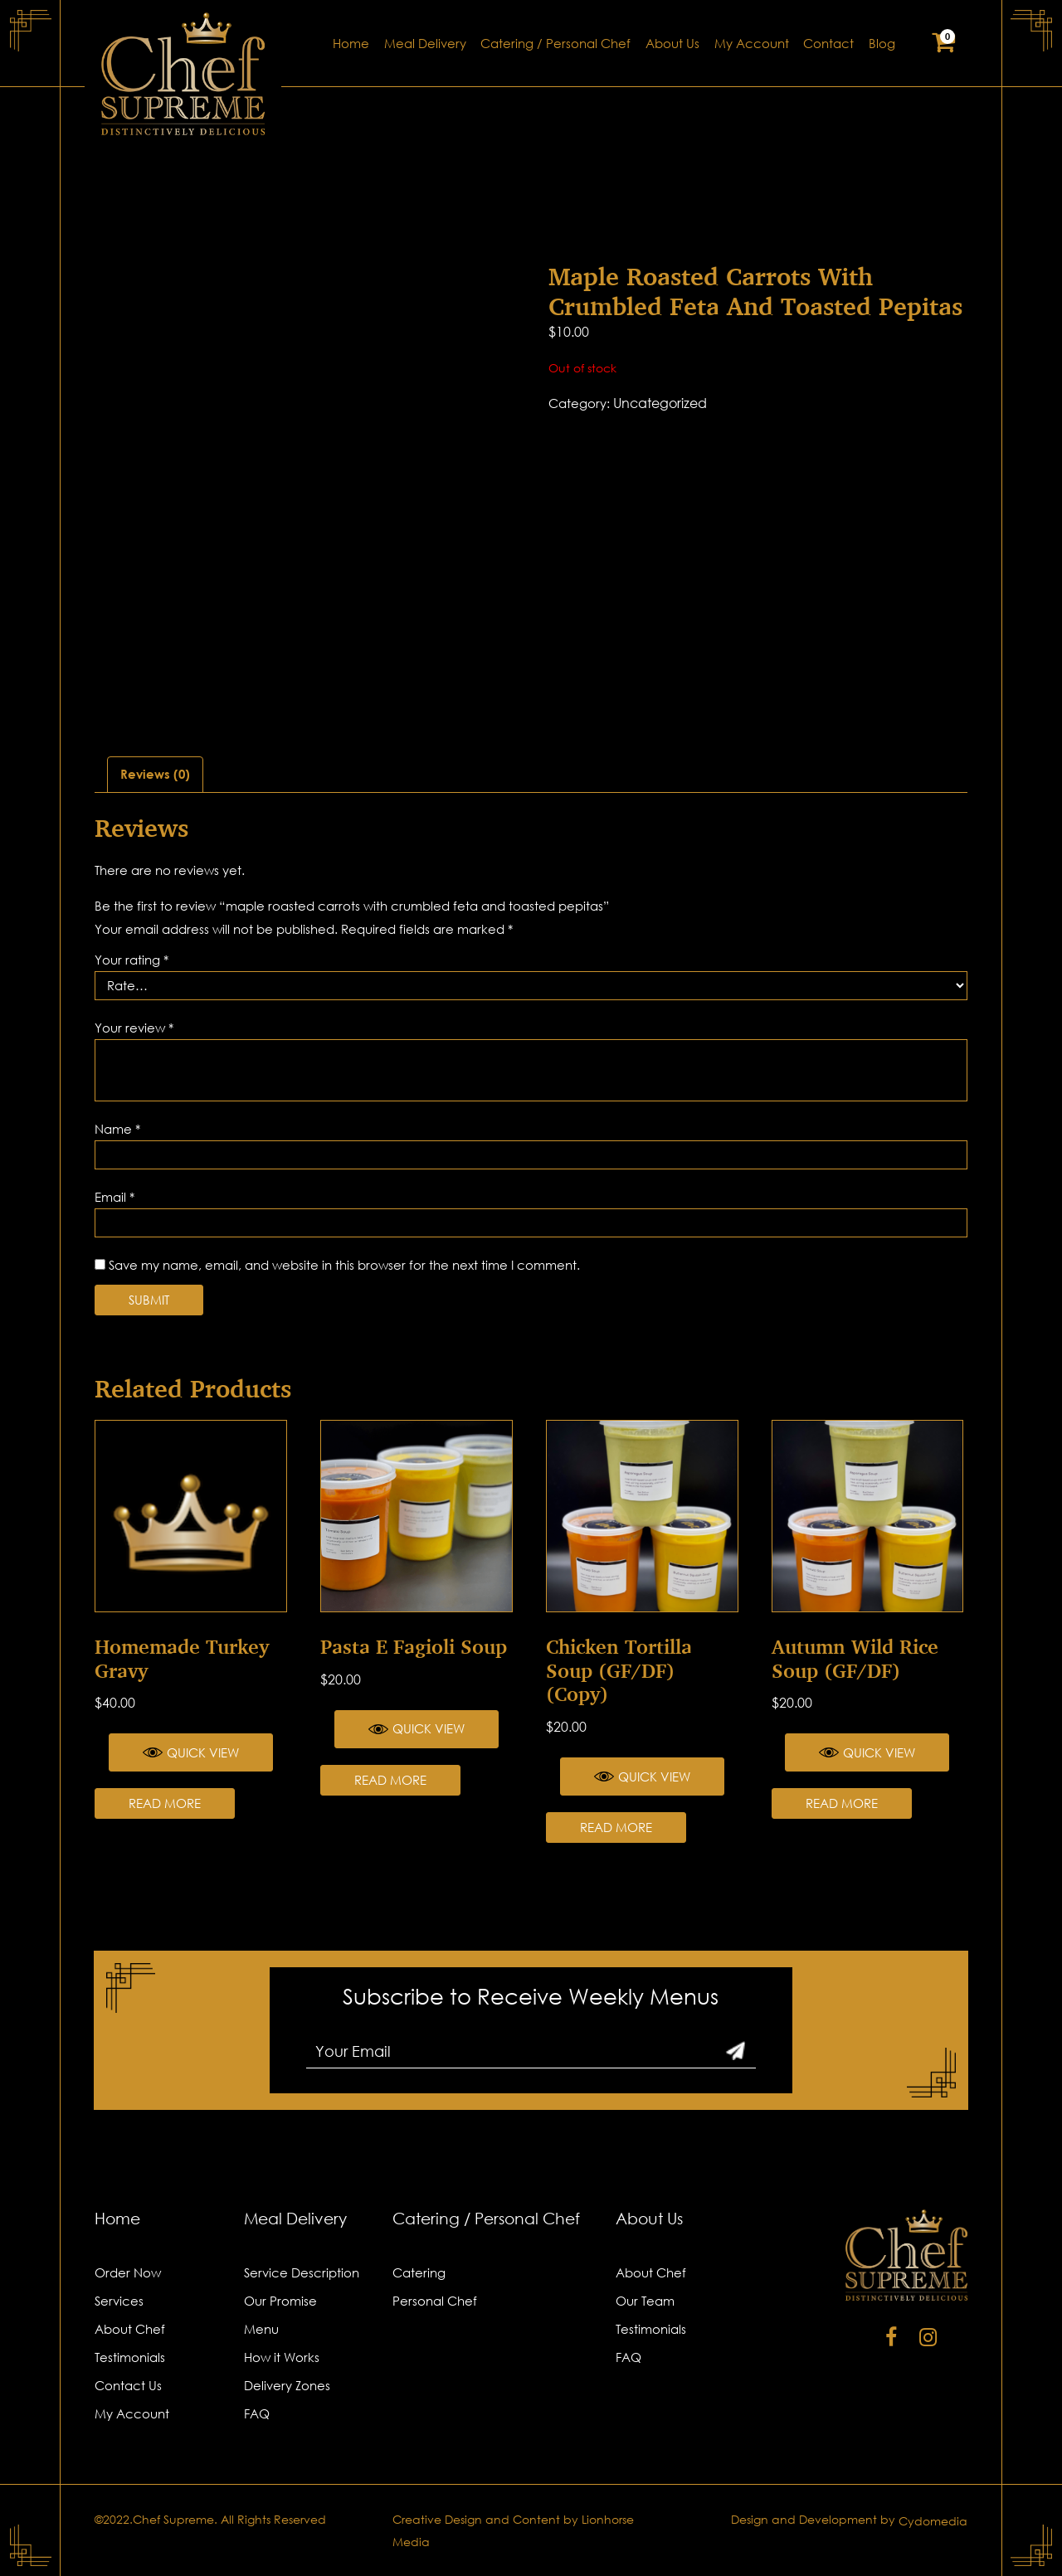 This screenshot has width=1062, height=2576. I want to click on Read more [Read more about “Homemade Turkey Gravy”], so click(165, 1803).